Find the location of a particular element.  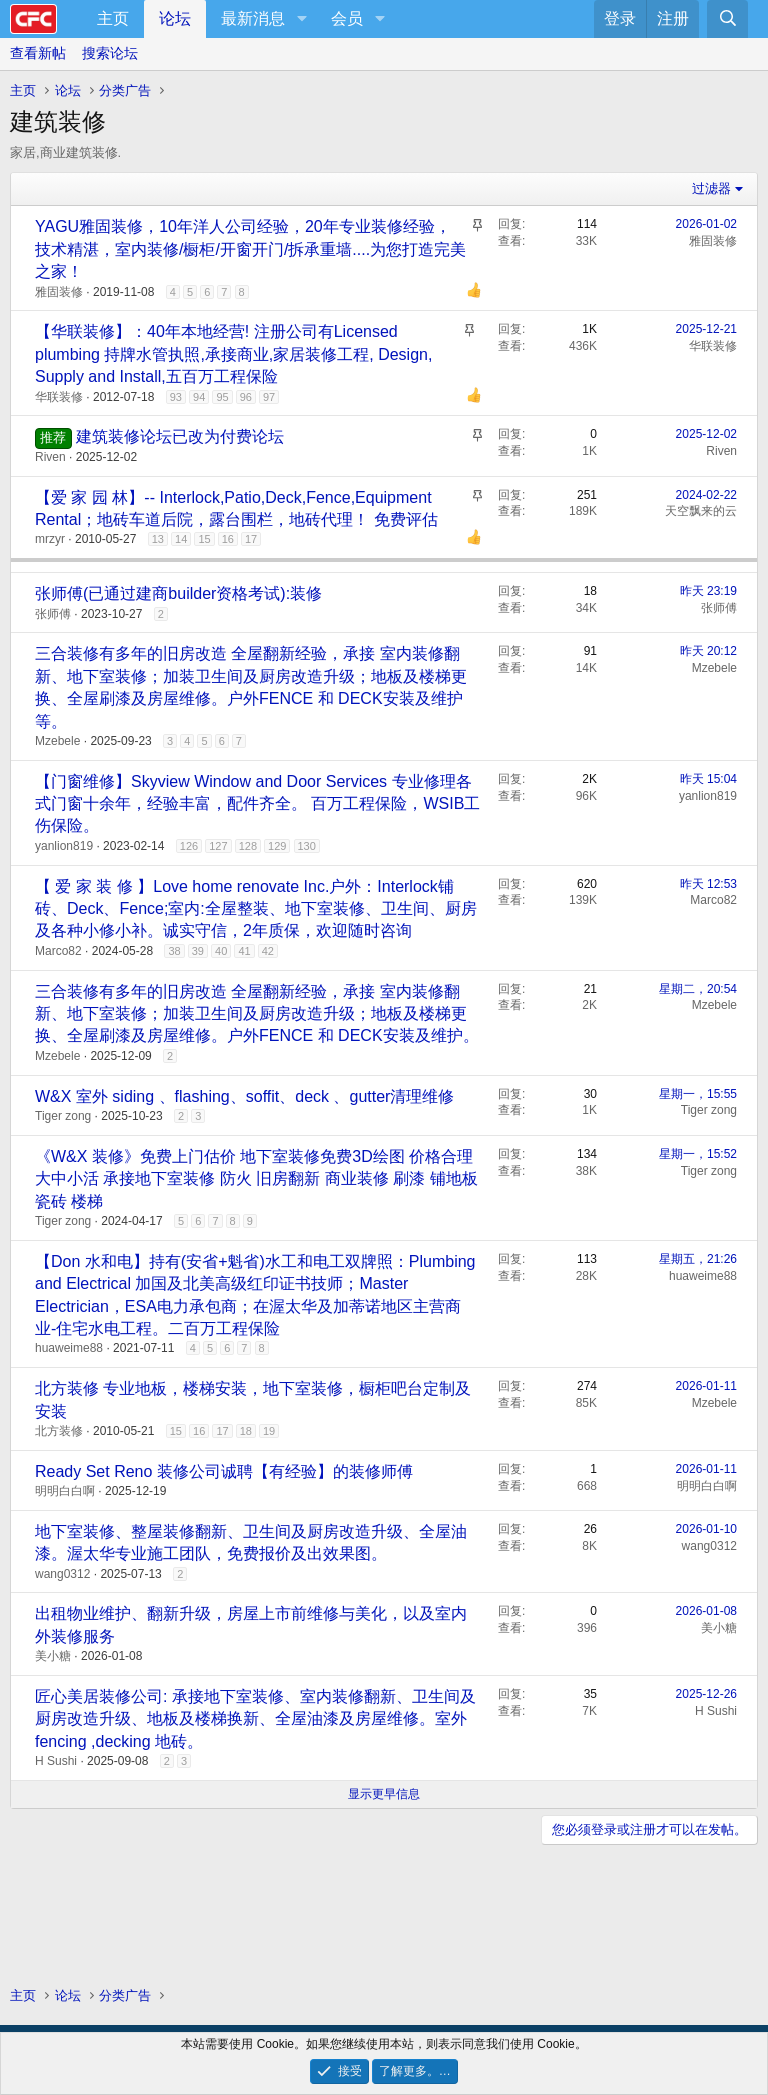

yanlion819 is located at coordinates (64, 846).